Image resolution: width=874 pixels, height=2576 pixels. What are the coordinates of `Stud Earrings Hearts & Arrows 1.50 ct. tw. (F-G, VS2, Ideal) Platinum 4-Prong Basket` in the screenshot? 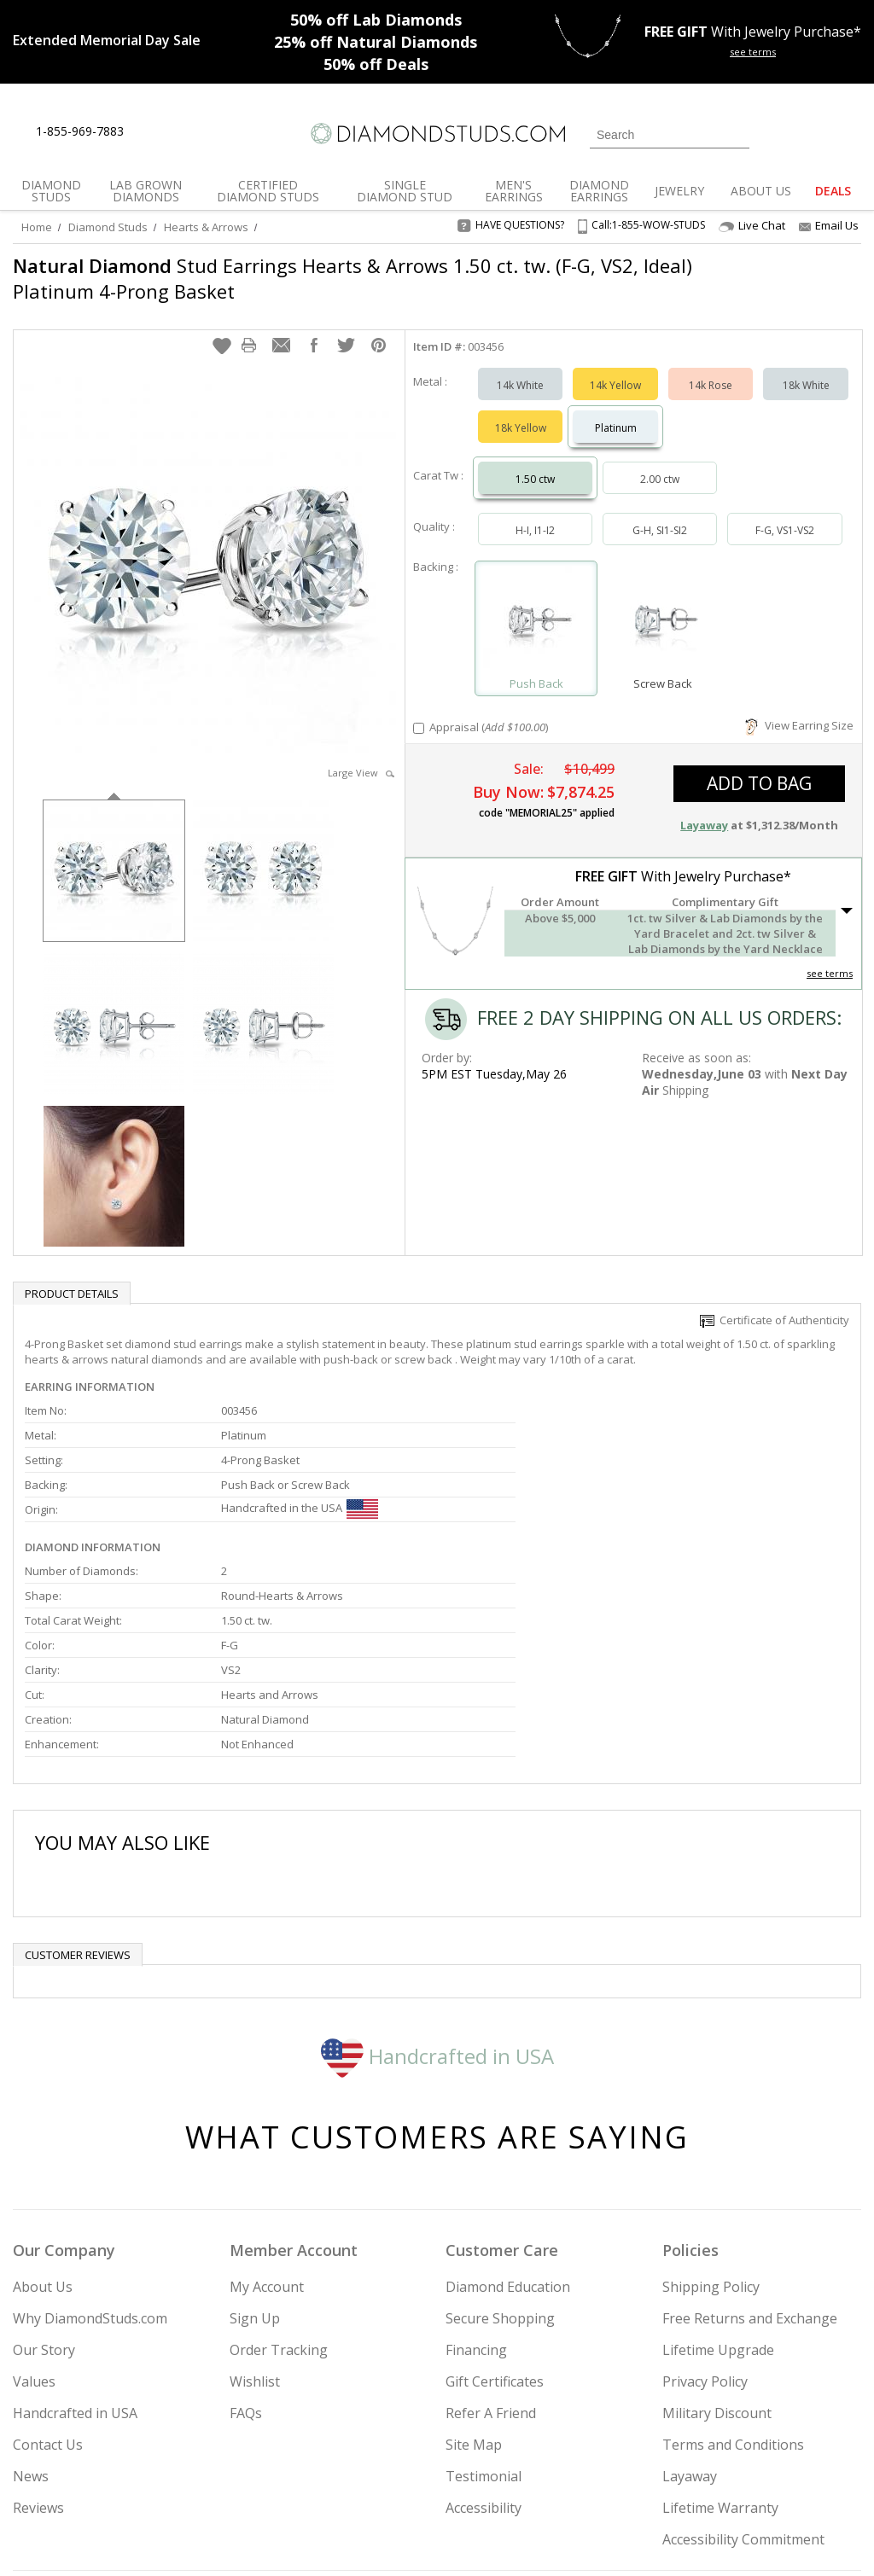 It's located at (352, 278).